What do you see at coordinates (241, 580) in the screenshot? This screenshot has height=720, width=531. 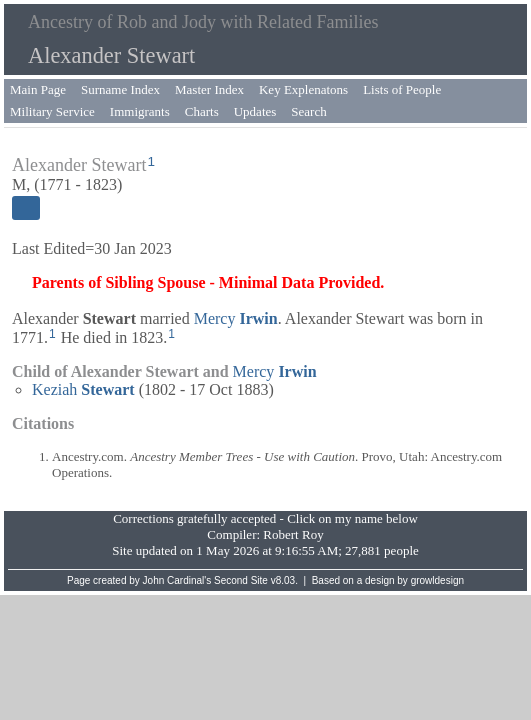 I see `Second Site` at bounding box center [241, 580].